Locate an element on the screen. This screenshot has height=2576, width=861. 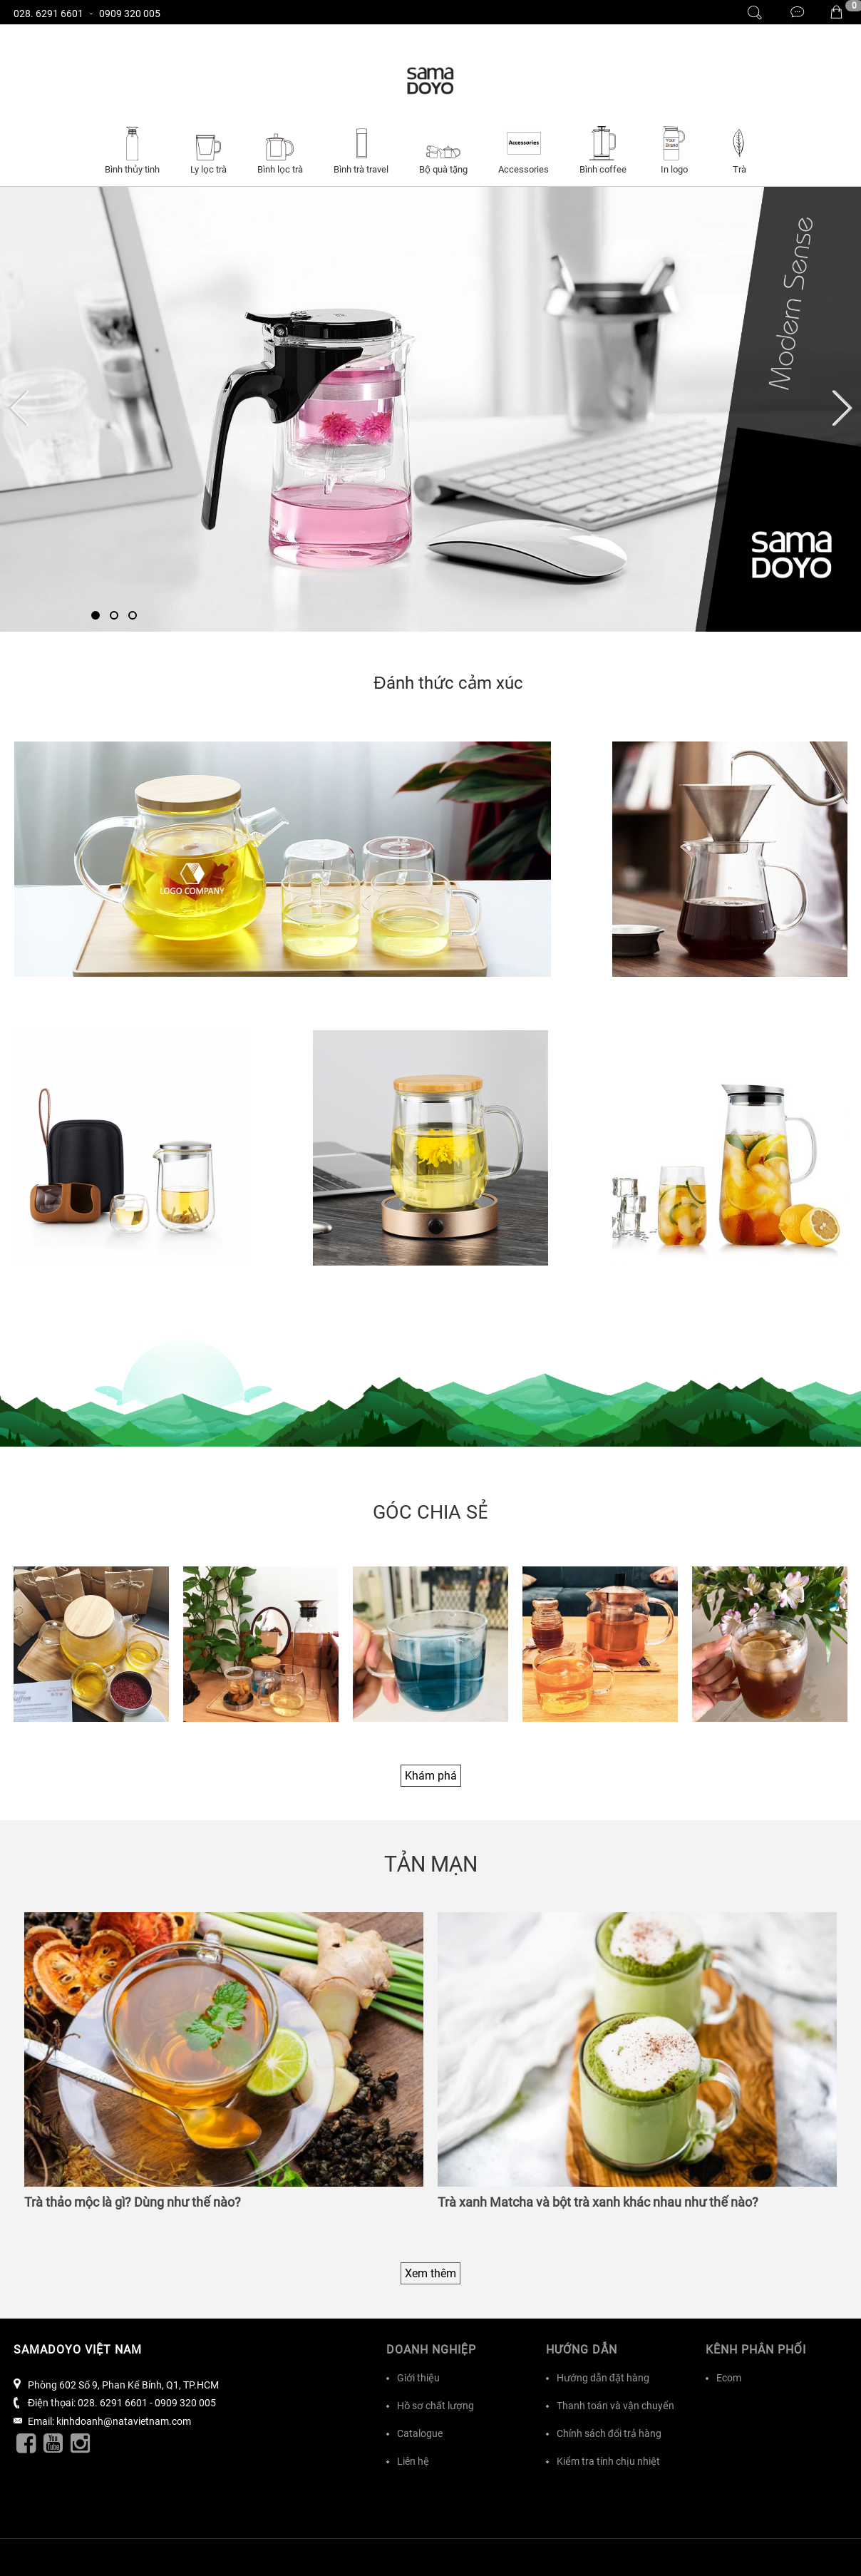
Liên hệ is located at coordinates (413, 2461).